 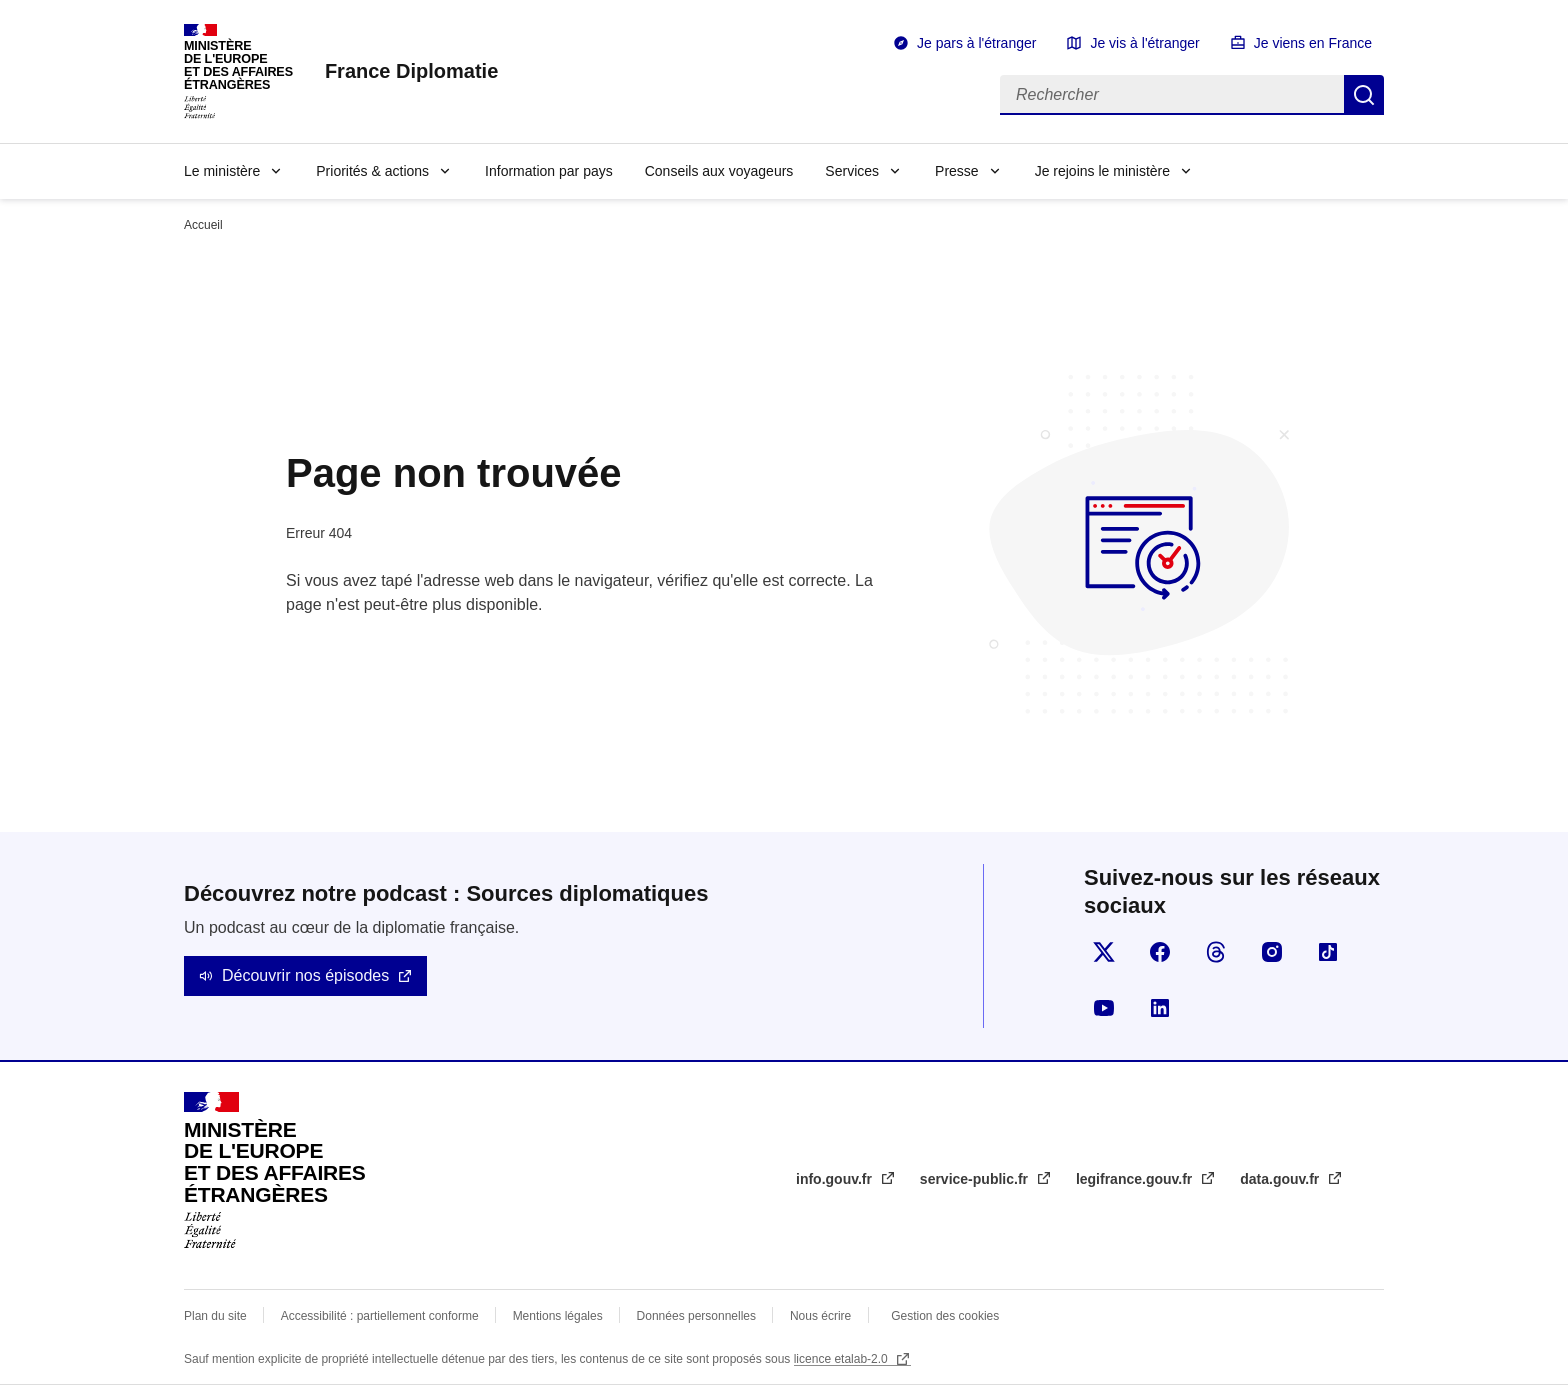 What do you see at coordinates (1102, 171) in the screenshot?
I see `Je rejoins le ministère` at bounding box center [1102, 171].